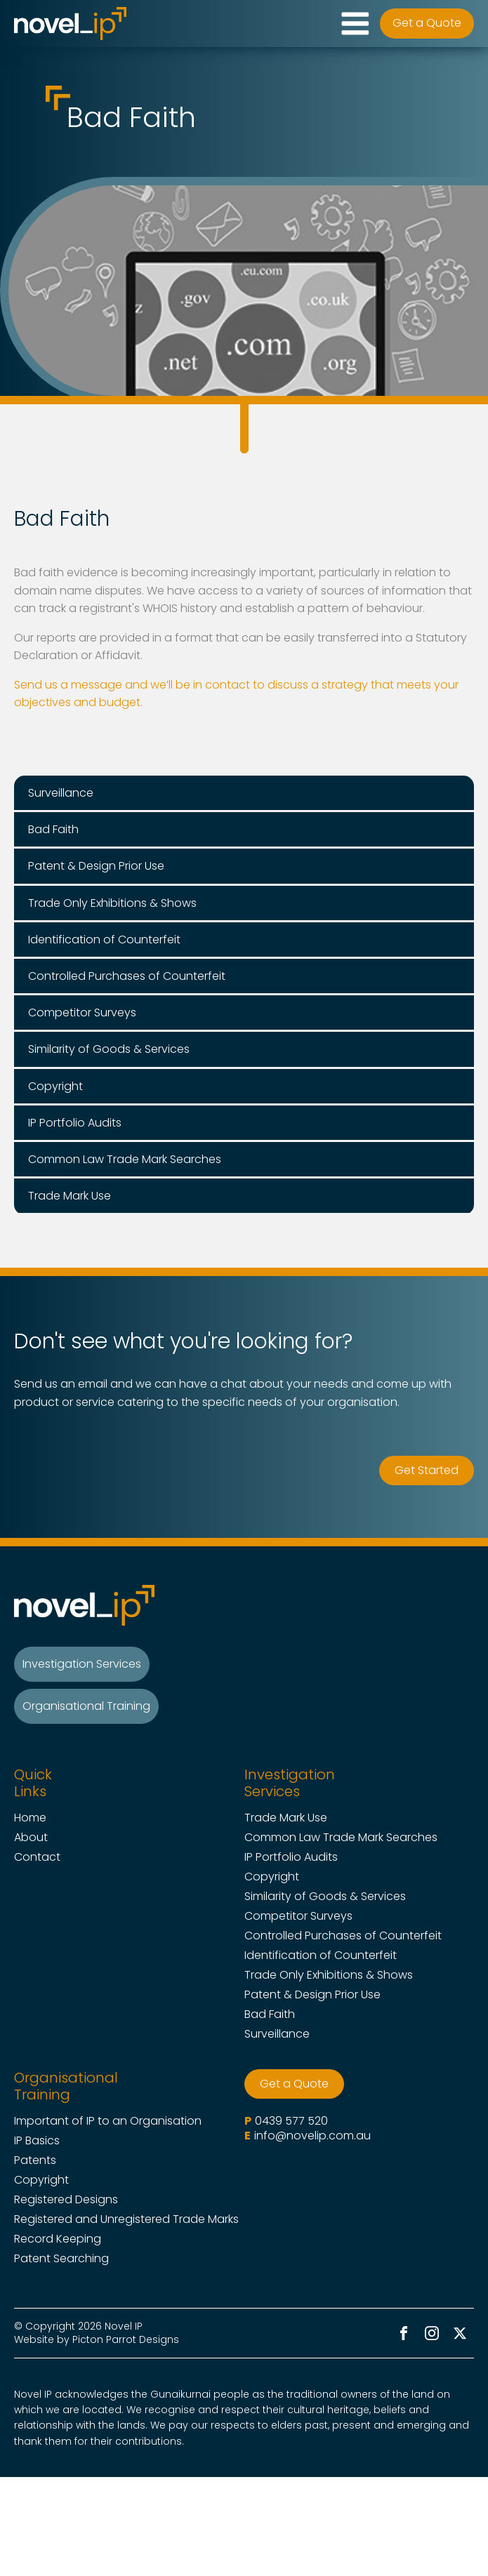 The height and width of the screenshot is (2576, 488). I want to click on Surveillance, so click(277, 2034).